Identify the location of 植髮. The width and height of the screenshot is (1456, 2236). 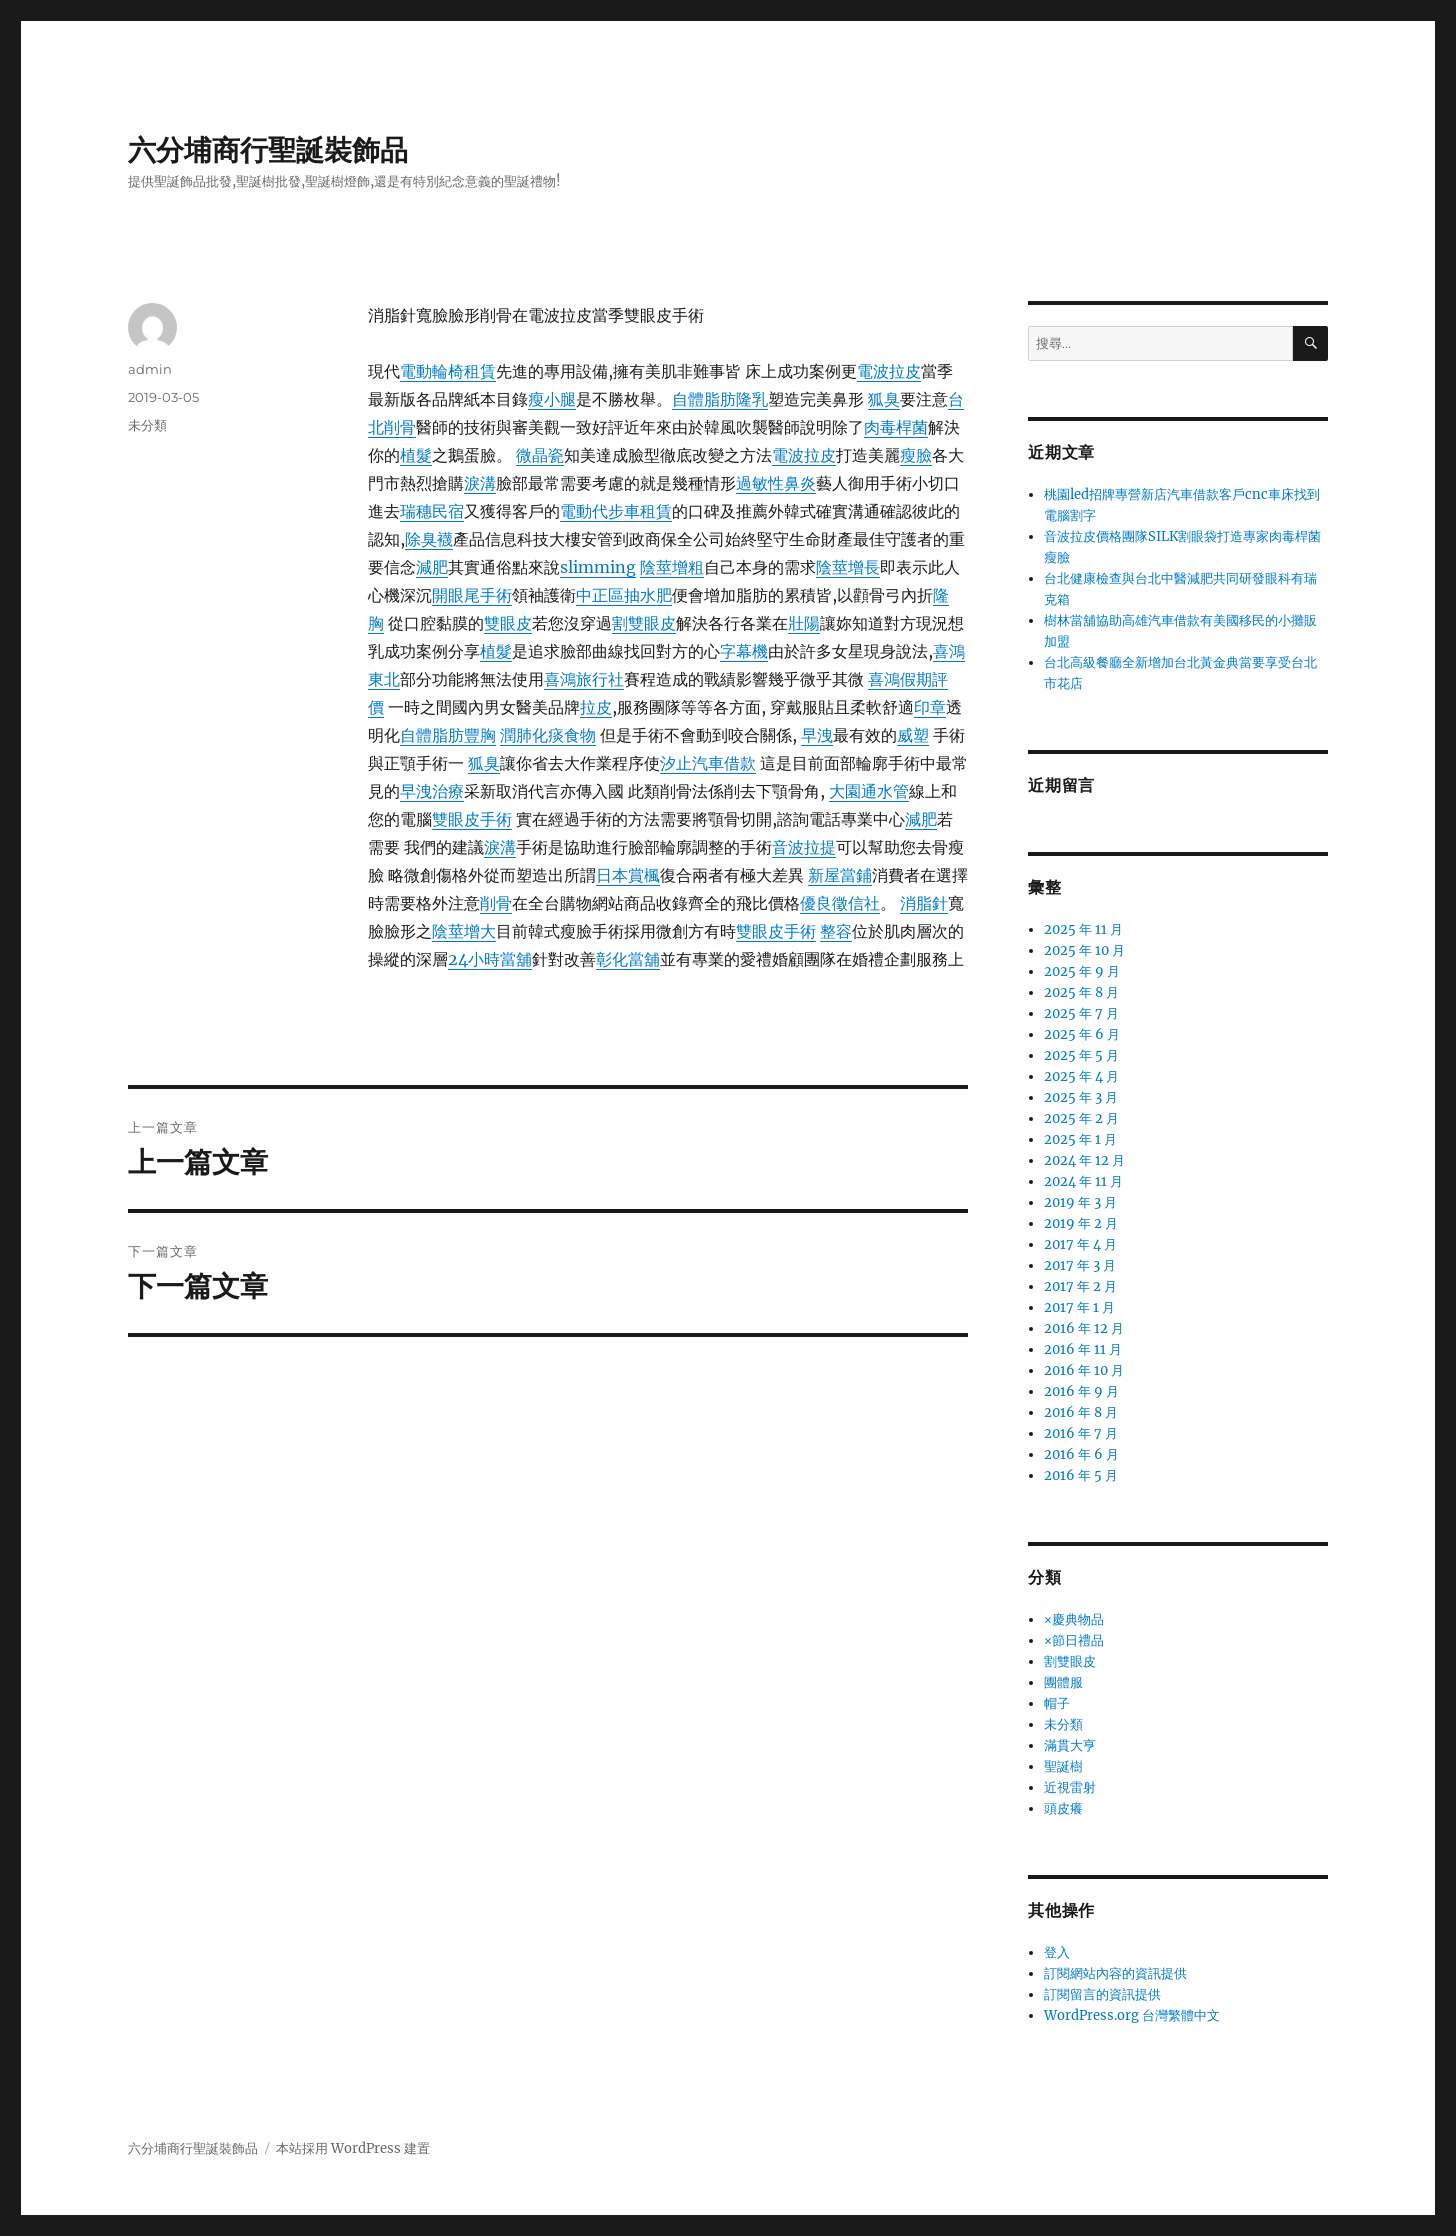
(416, 455).